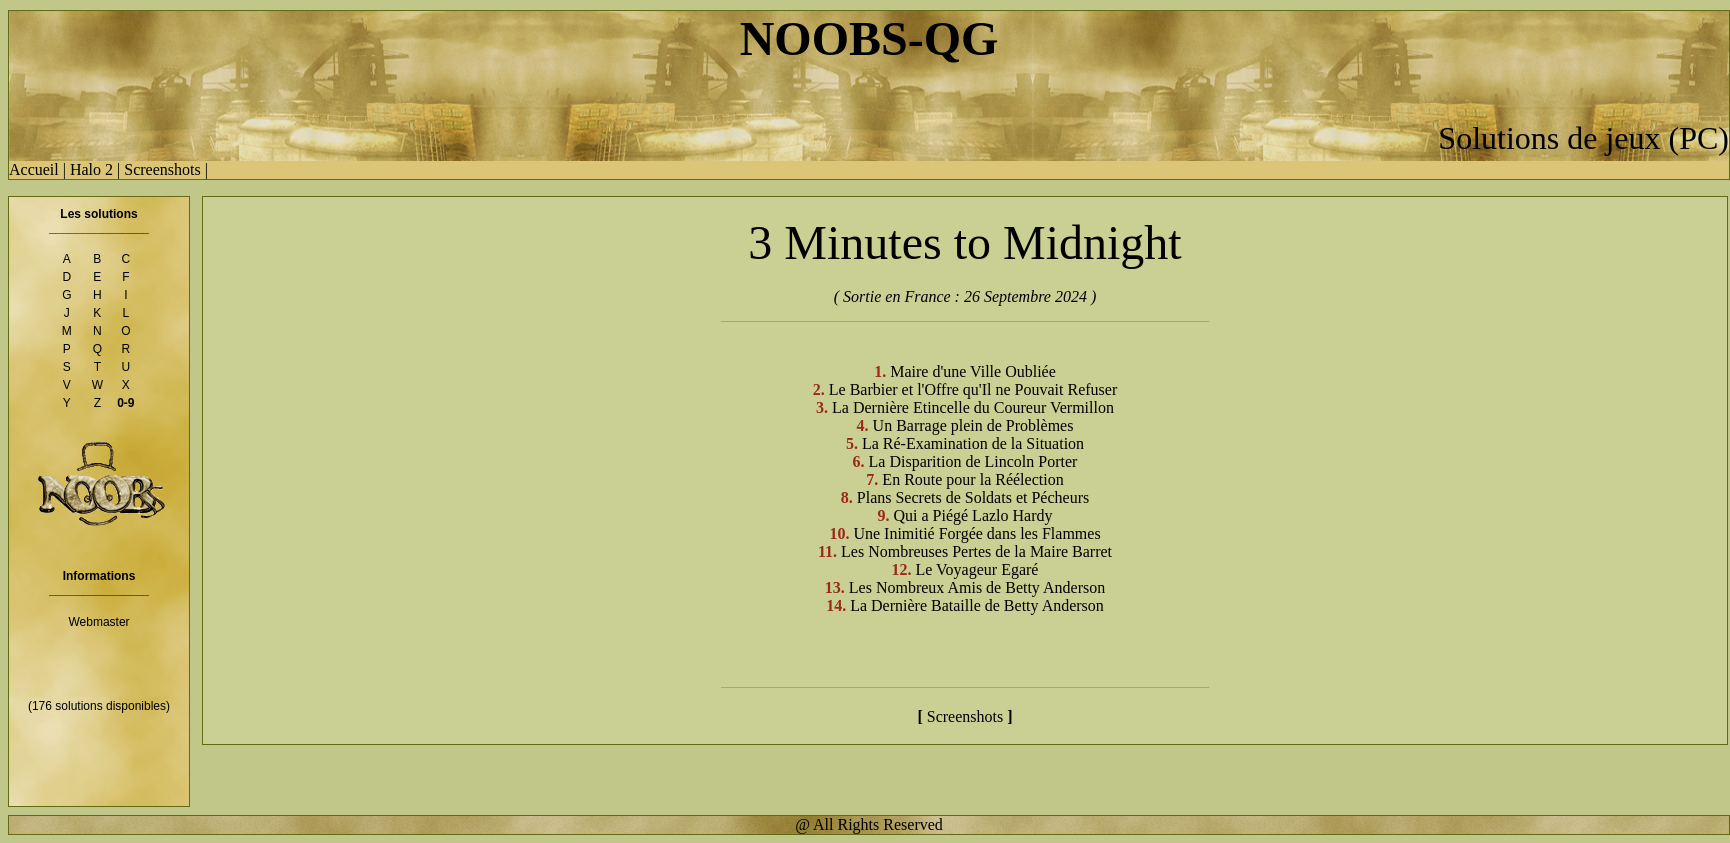 The image size is (1730, 843). I want to click on La Dernière Etincelle du Coureur Vermillon, so click(973, 407).